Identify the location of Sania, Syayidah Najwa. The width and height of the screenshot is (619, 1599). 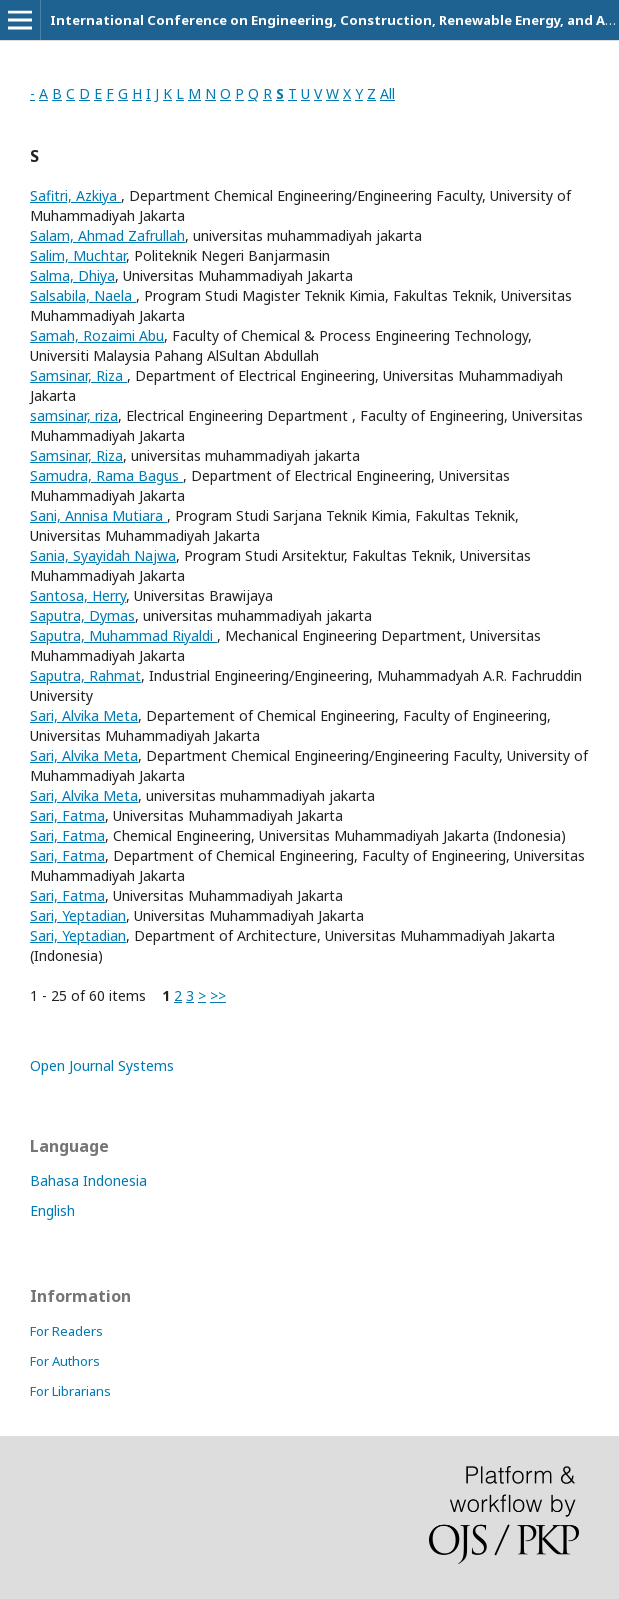
(103, 555).